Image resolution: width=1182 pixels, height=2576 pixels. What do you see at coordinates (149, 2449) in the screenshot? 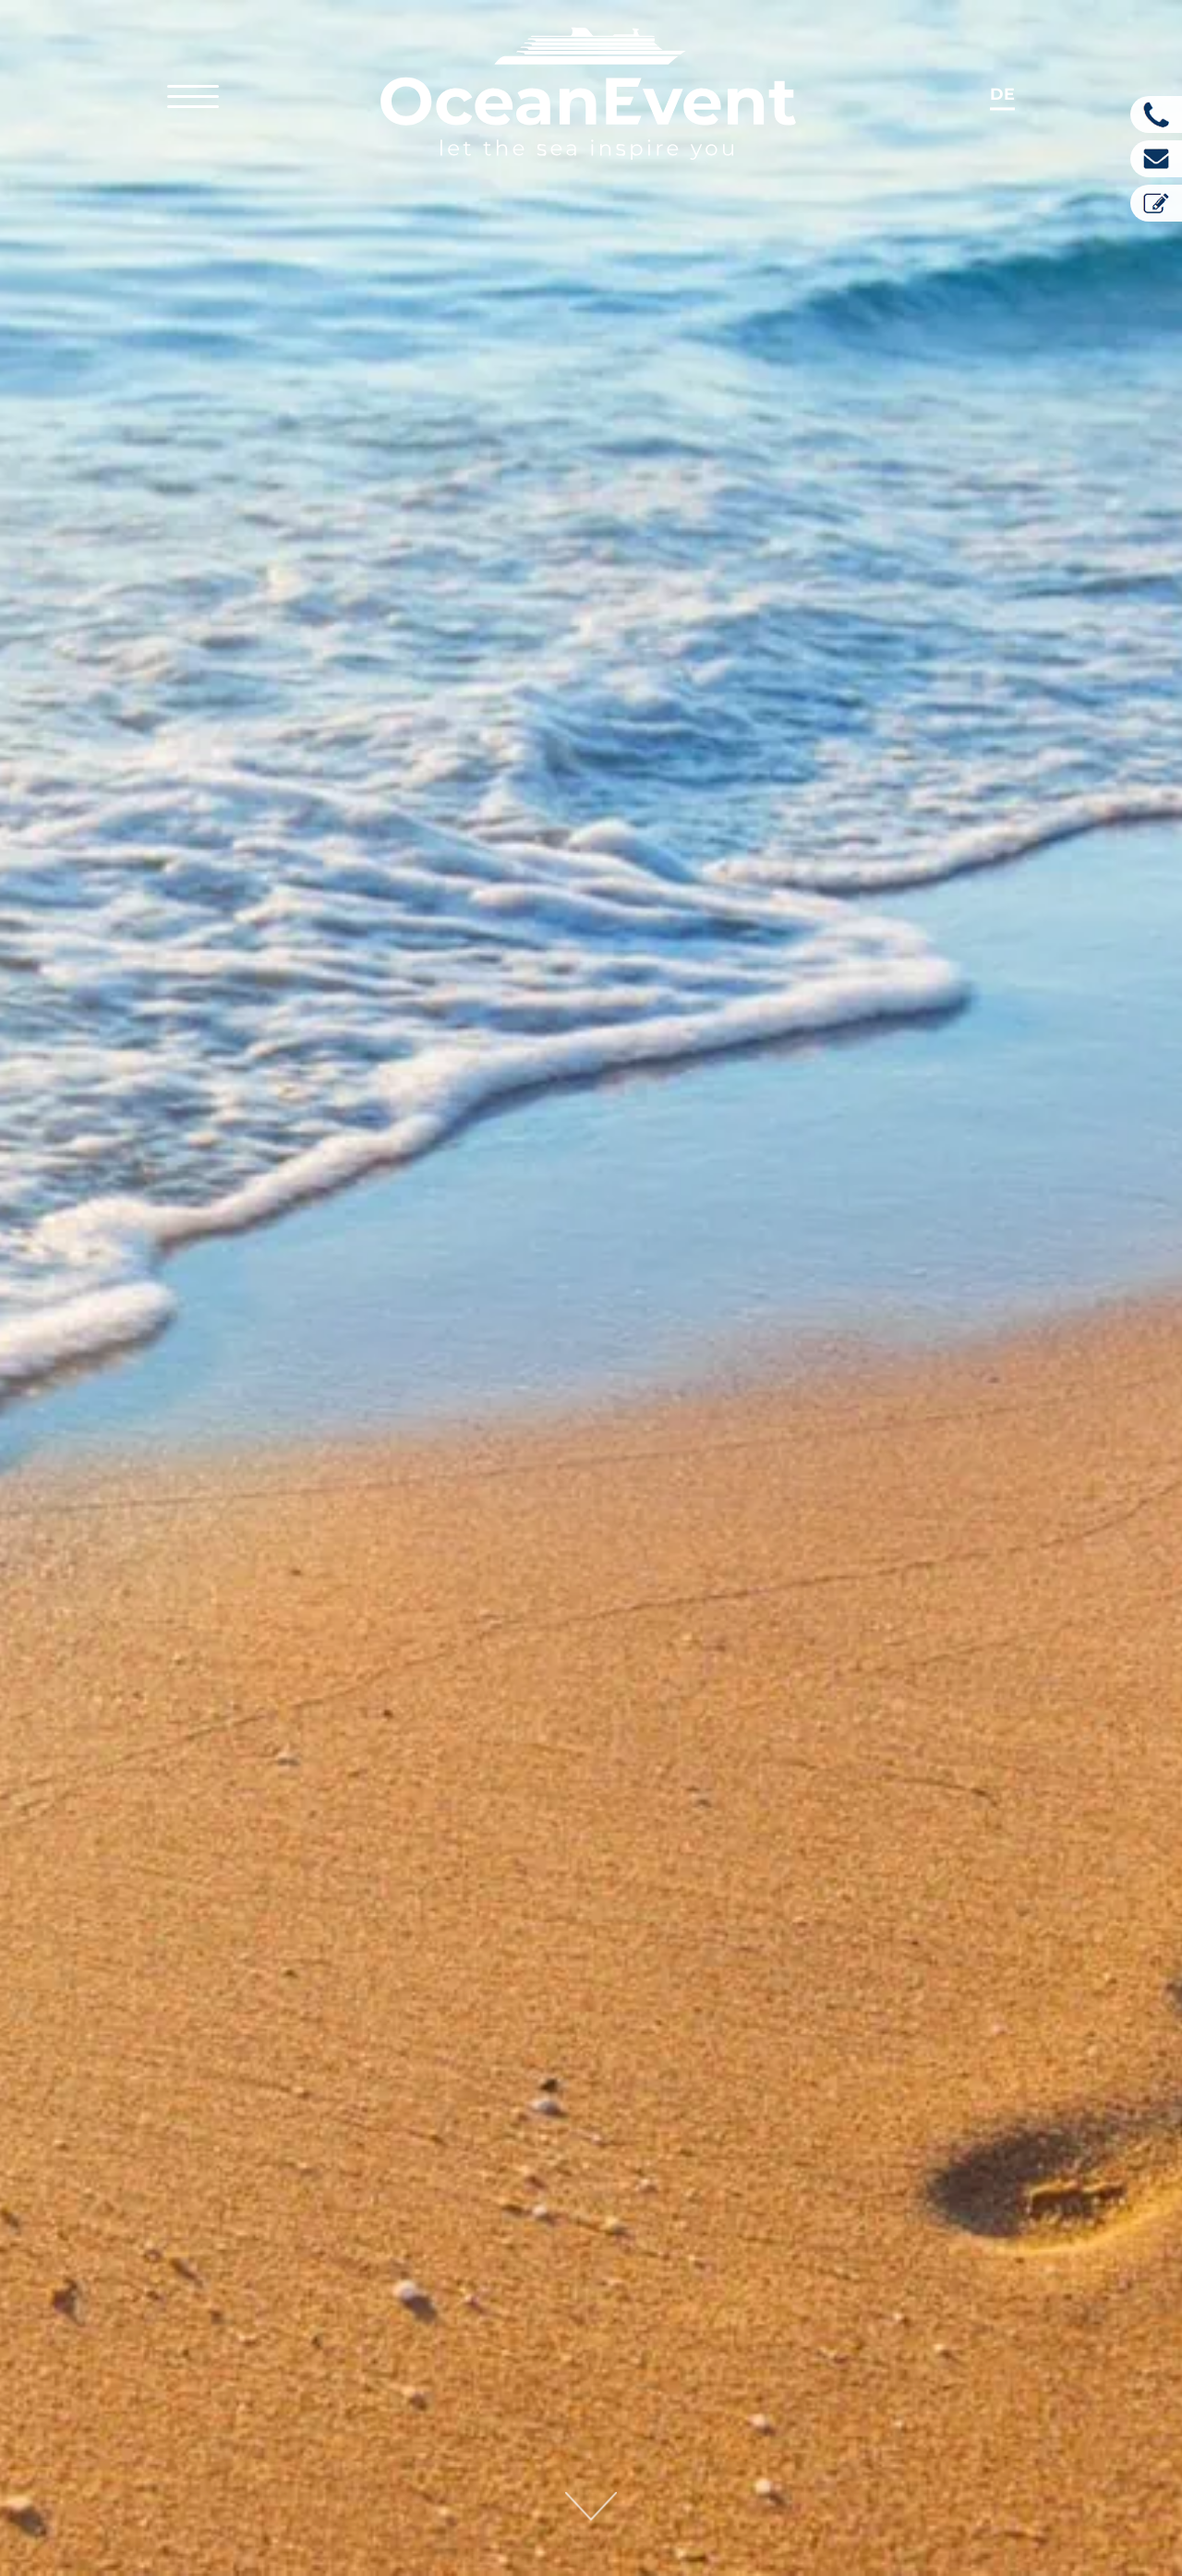
I see `+49.8151.746 49-0` at bounding box center [149, 2449].